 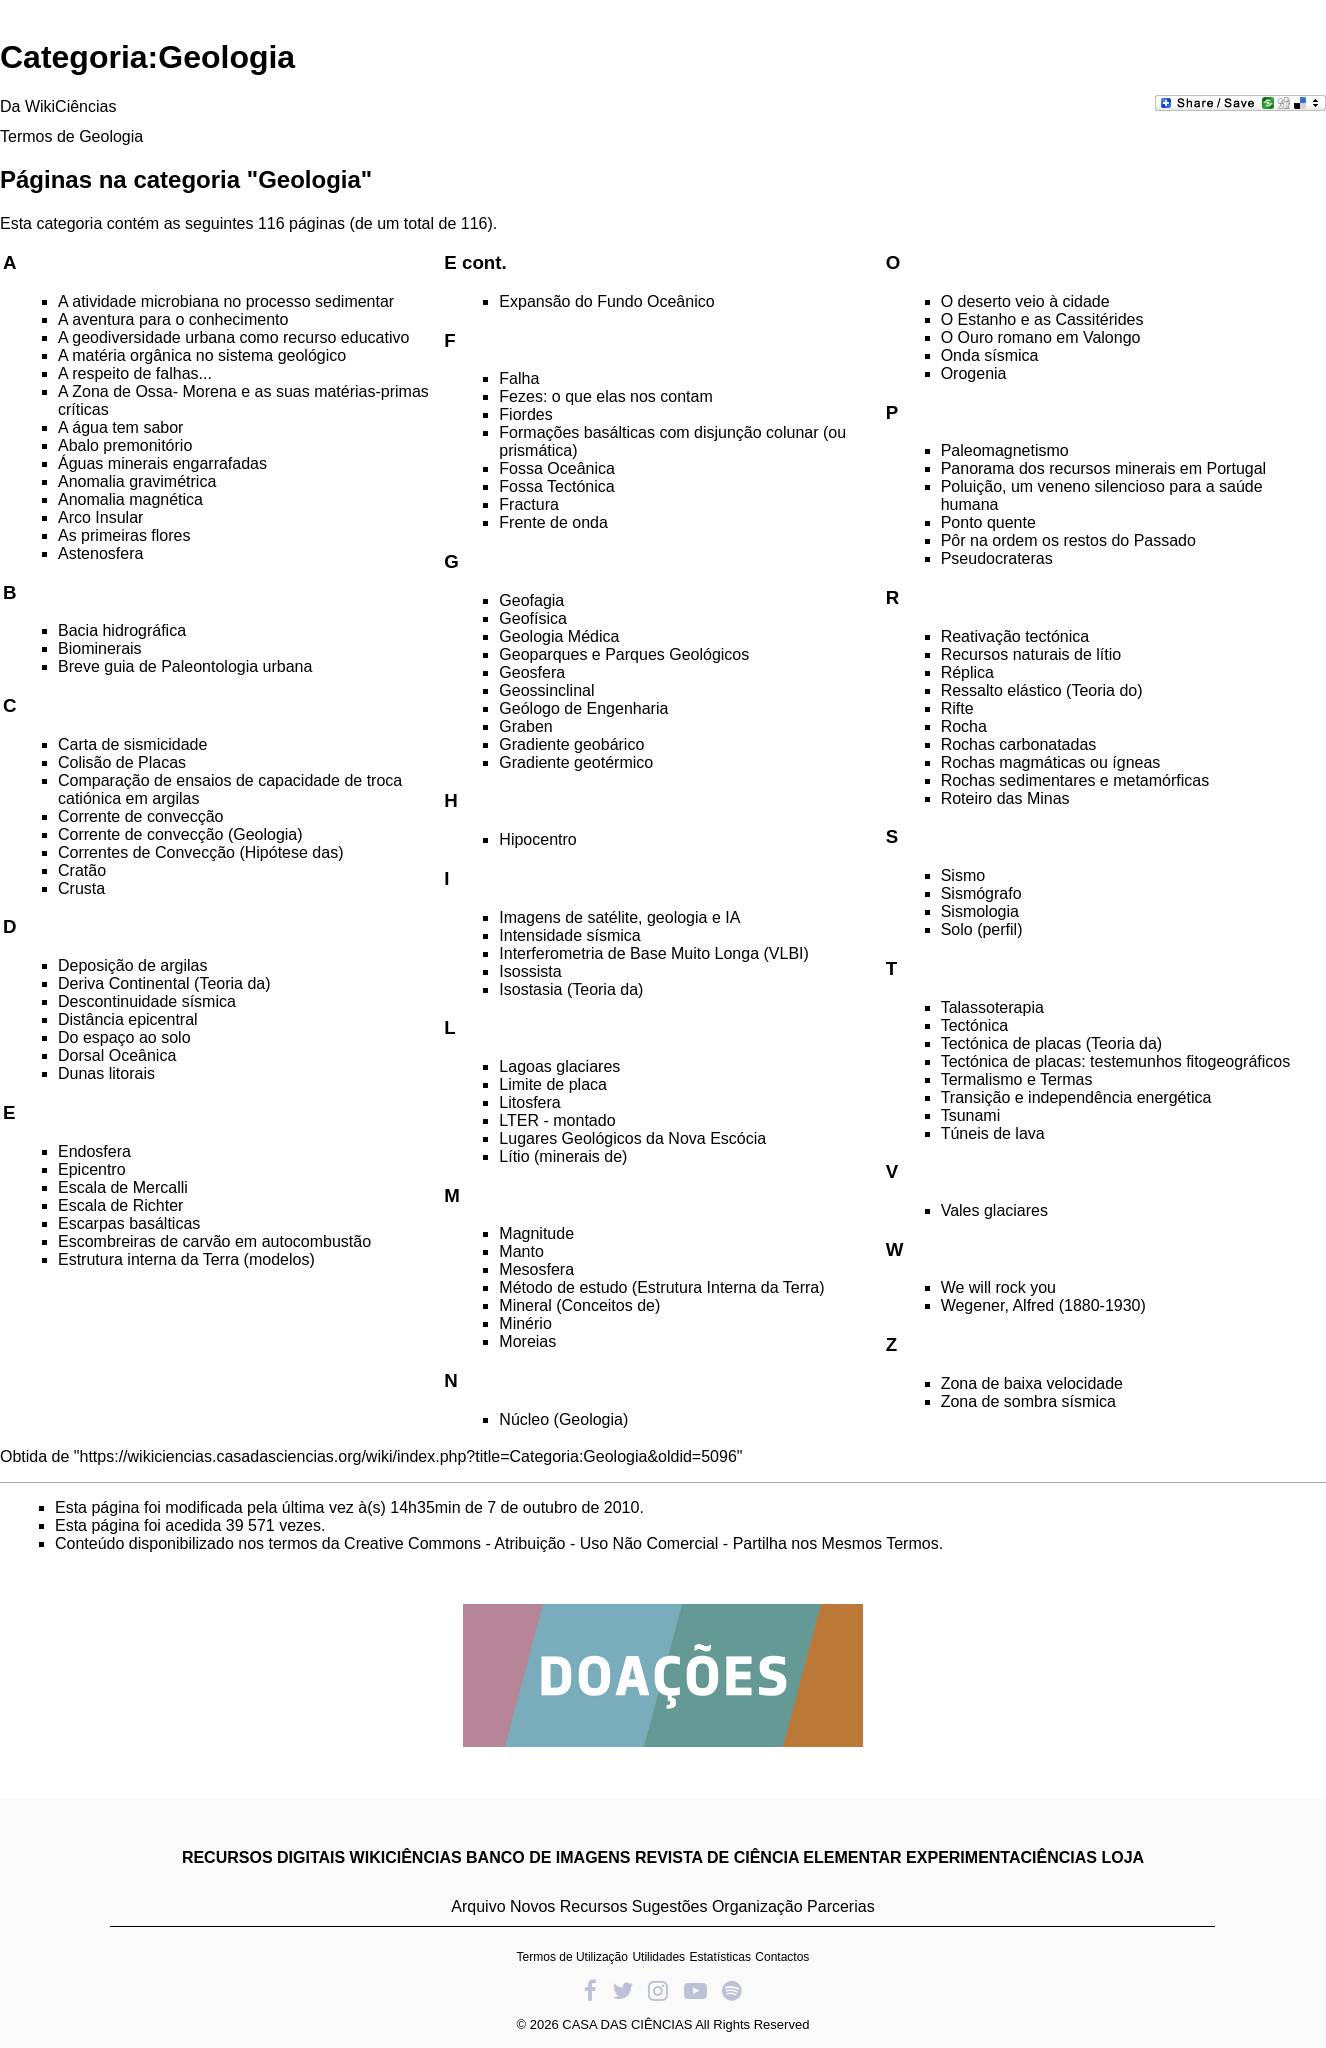 What do you see at coordinates (563, 1156) in the screenshot?
I see `Lítio (minerais de)` at bounding box center [563, 1156].